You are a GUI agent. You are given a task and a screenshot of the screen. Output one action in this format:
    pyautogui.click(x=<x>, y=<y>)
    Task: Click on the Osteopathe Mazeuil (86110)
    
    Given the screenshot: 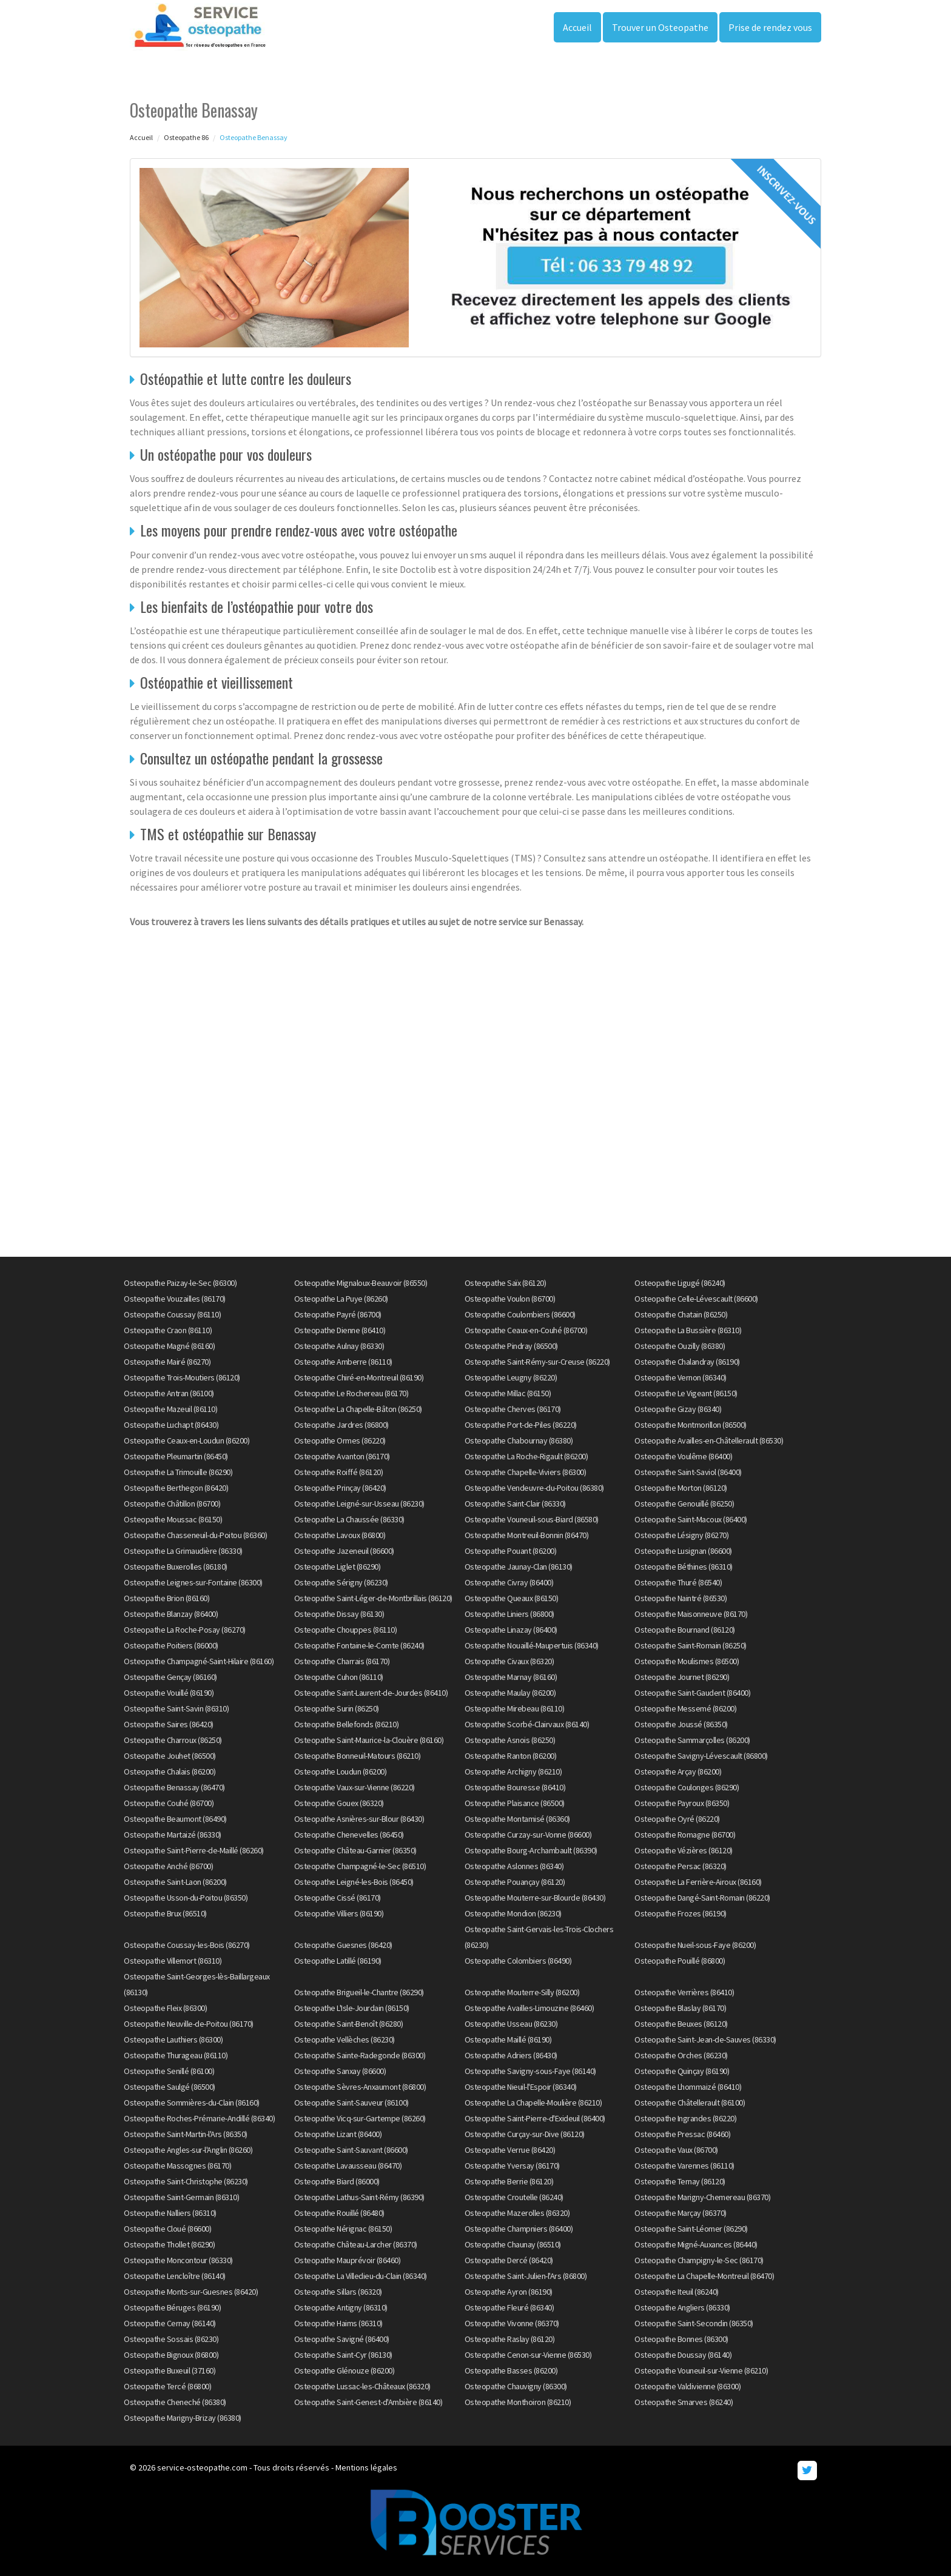 What is the action you would take?
    pyautogui.click(x=170, y=1408)
    